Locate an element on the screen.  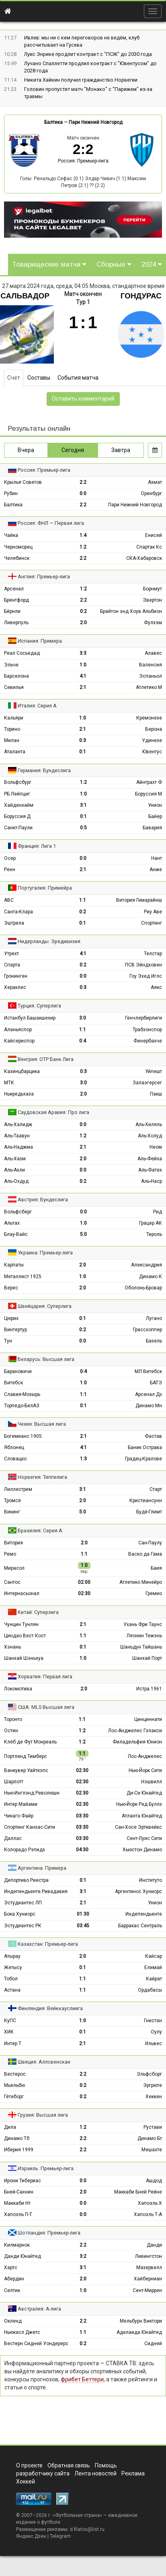
Ювентус is located at coordinates (152, 752).